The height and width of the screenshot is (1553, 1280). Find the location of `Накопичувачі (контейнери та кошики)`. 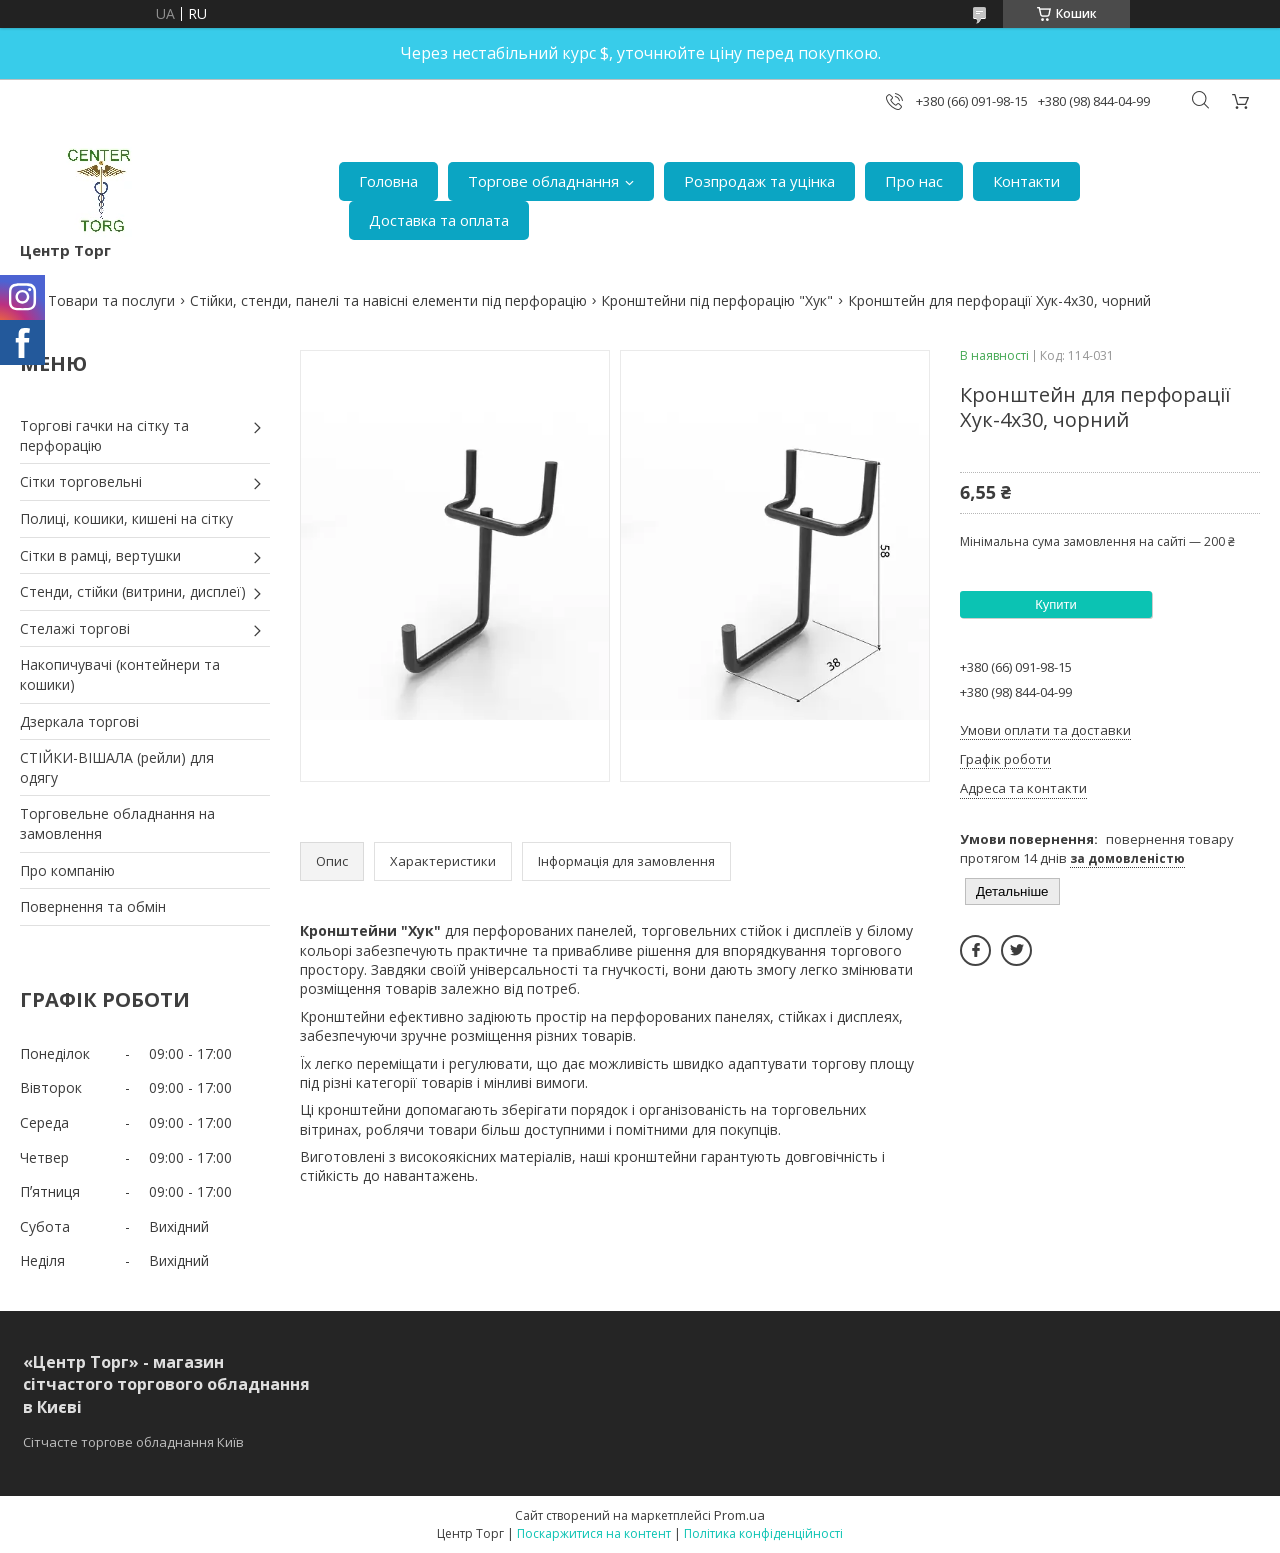

Накопичувачі (контейнери та кошики) is located at coordinates (120, 674).